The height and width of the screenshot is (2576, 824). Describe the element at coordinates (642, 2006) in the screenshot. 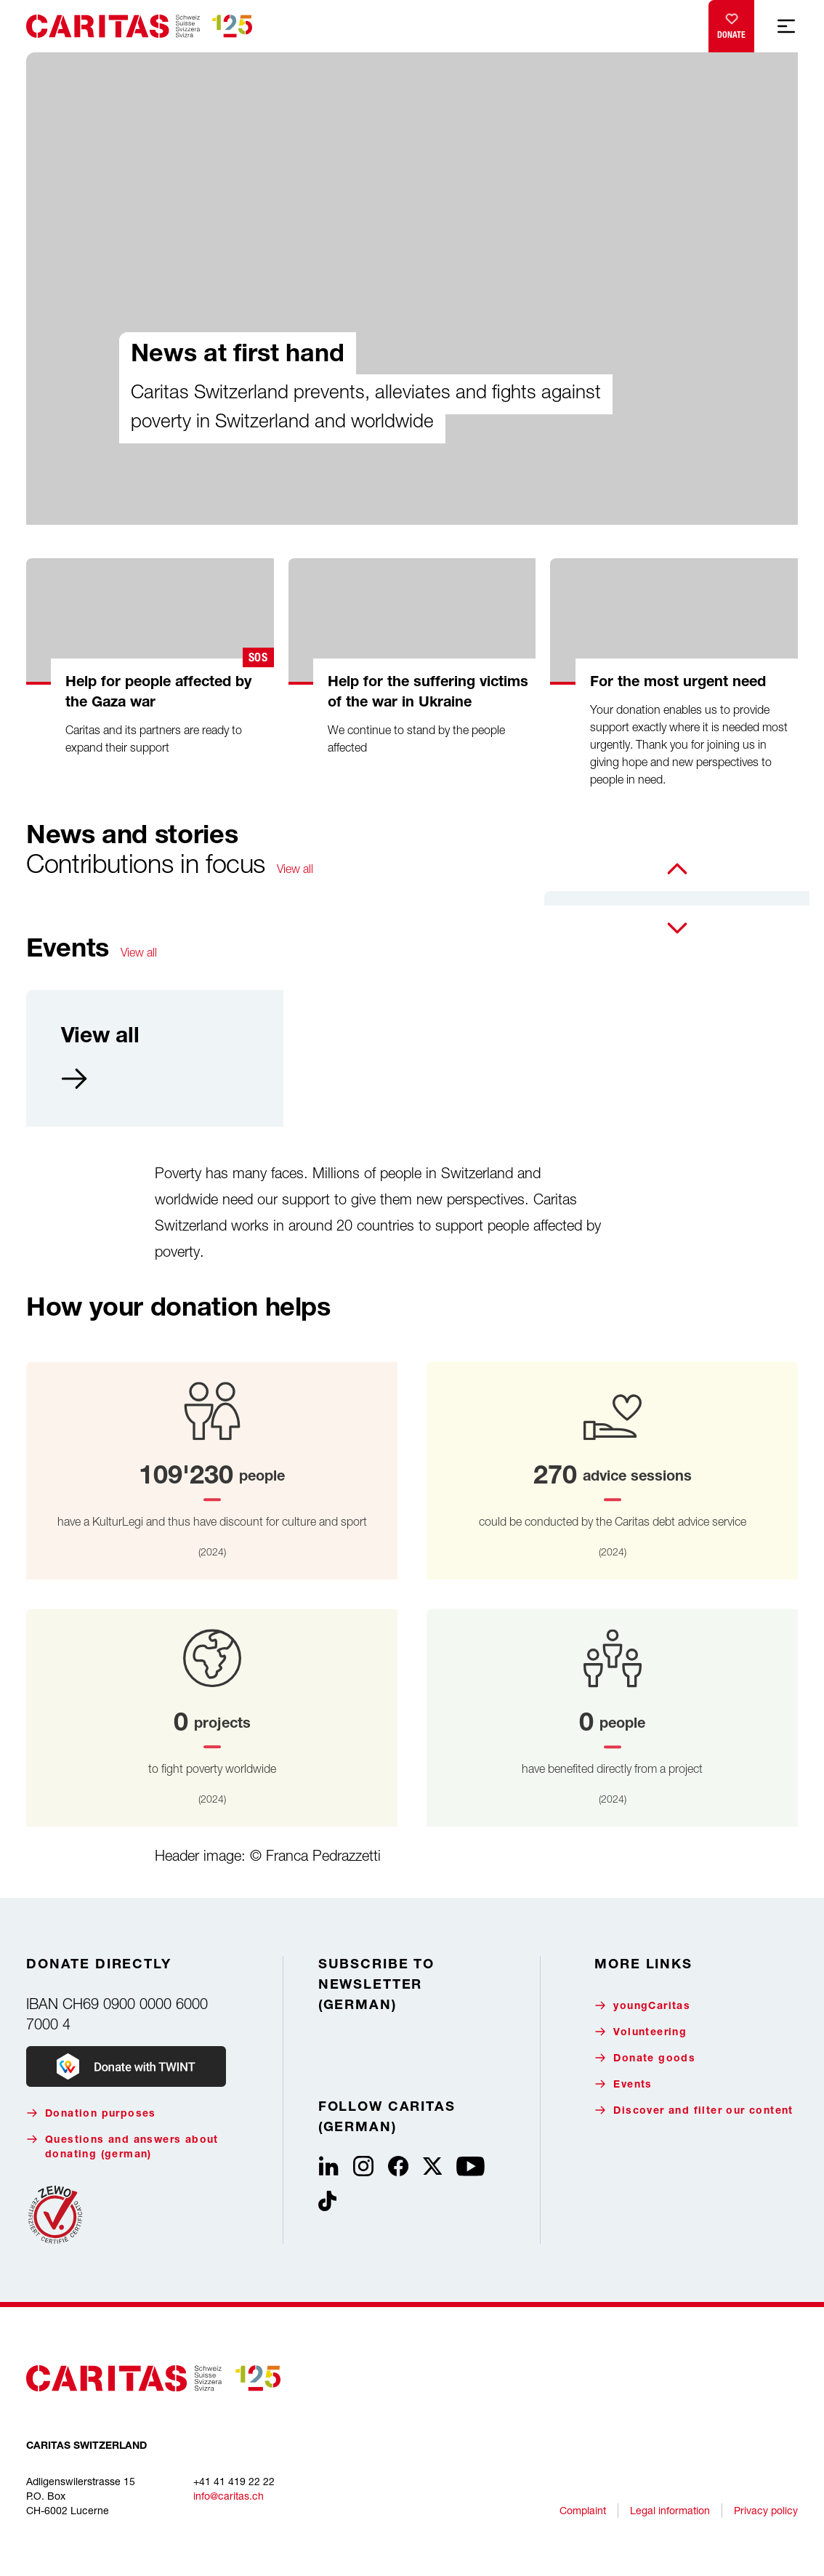

I see `youngCaritas` at that location.